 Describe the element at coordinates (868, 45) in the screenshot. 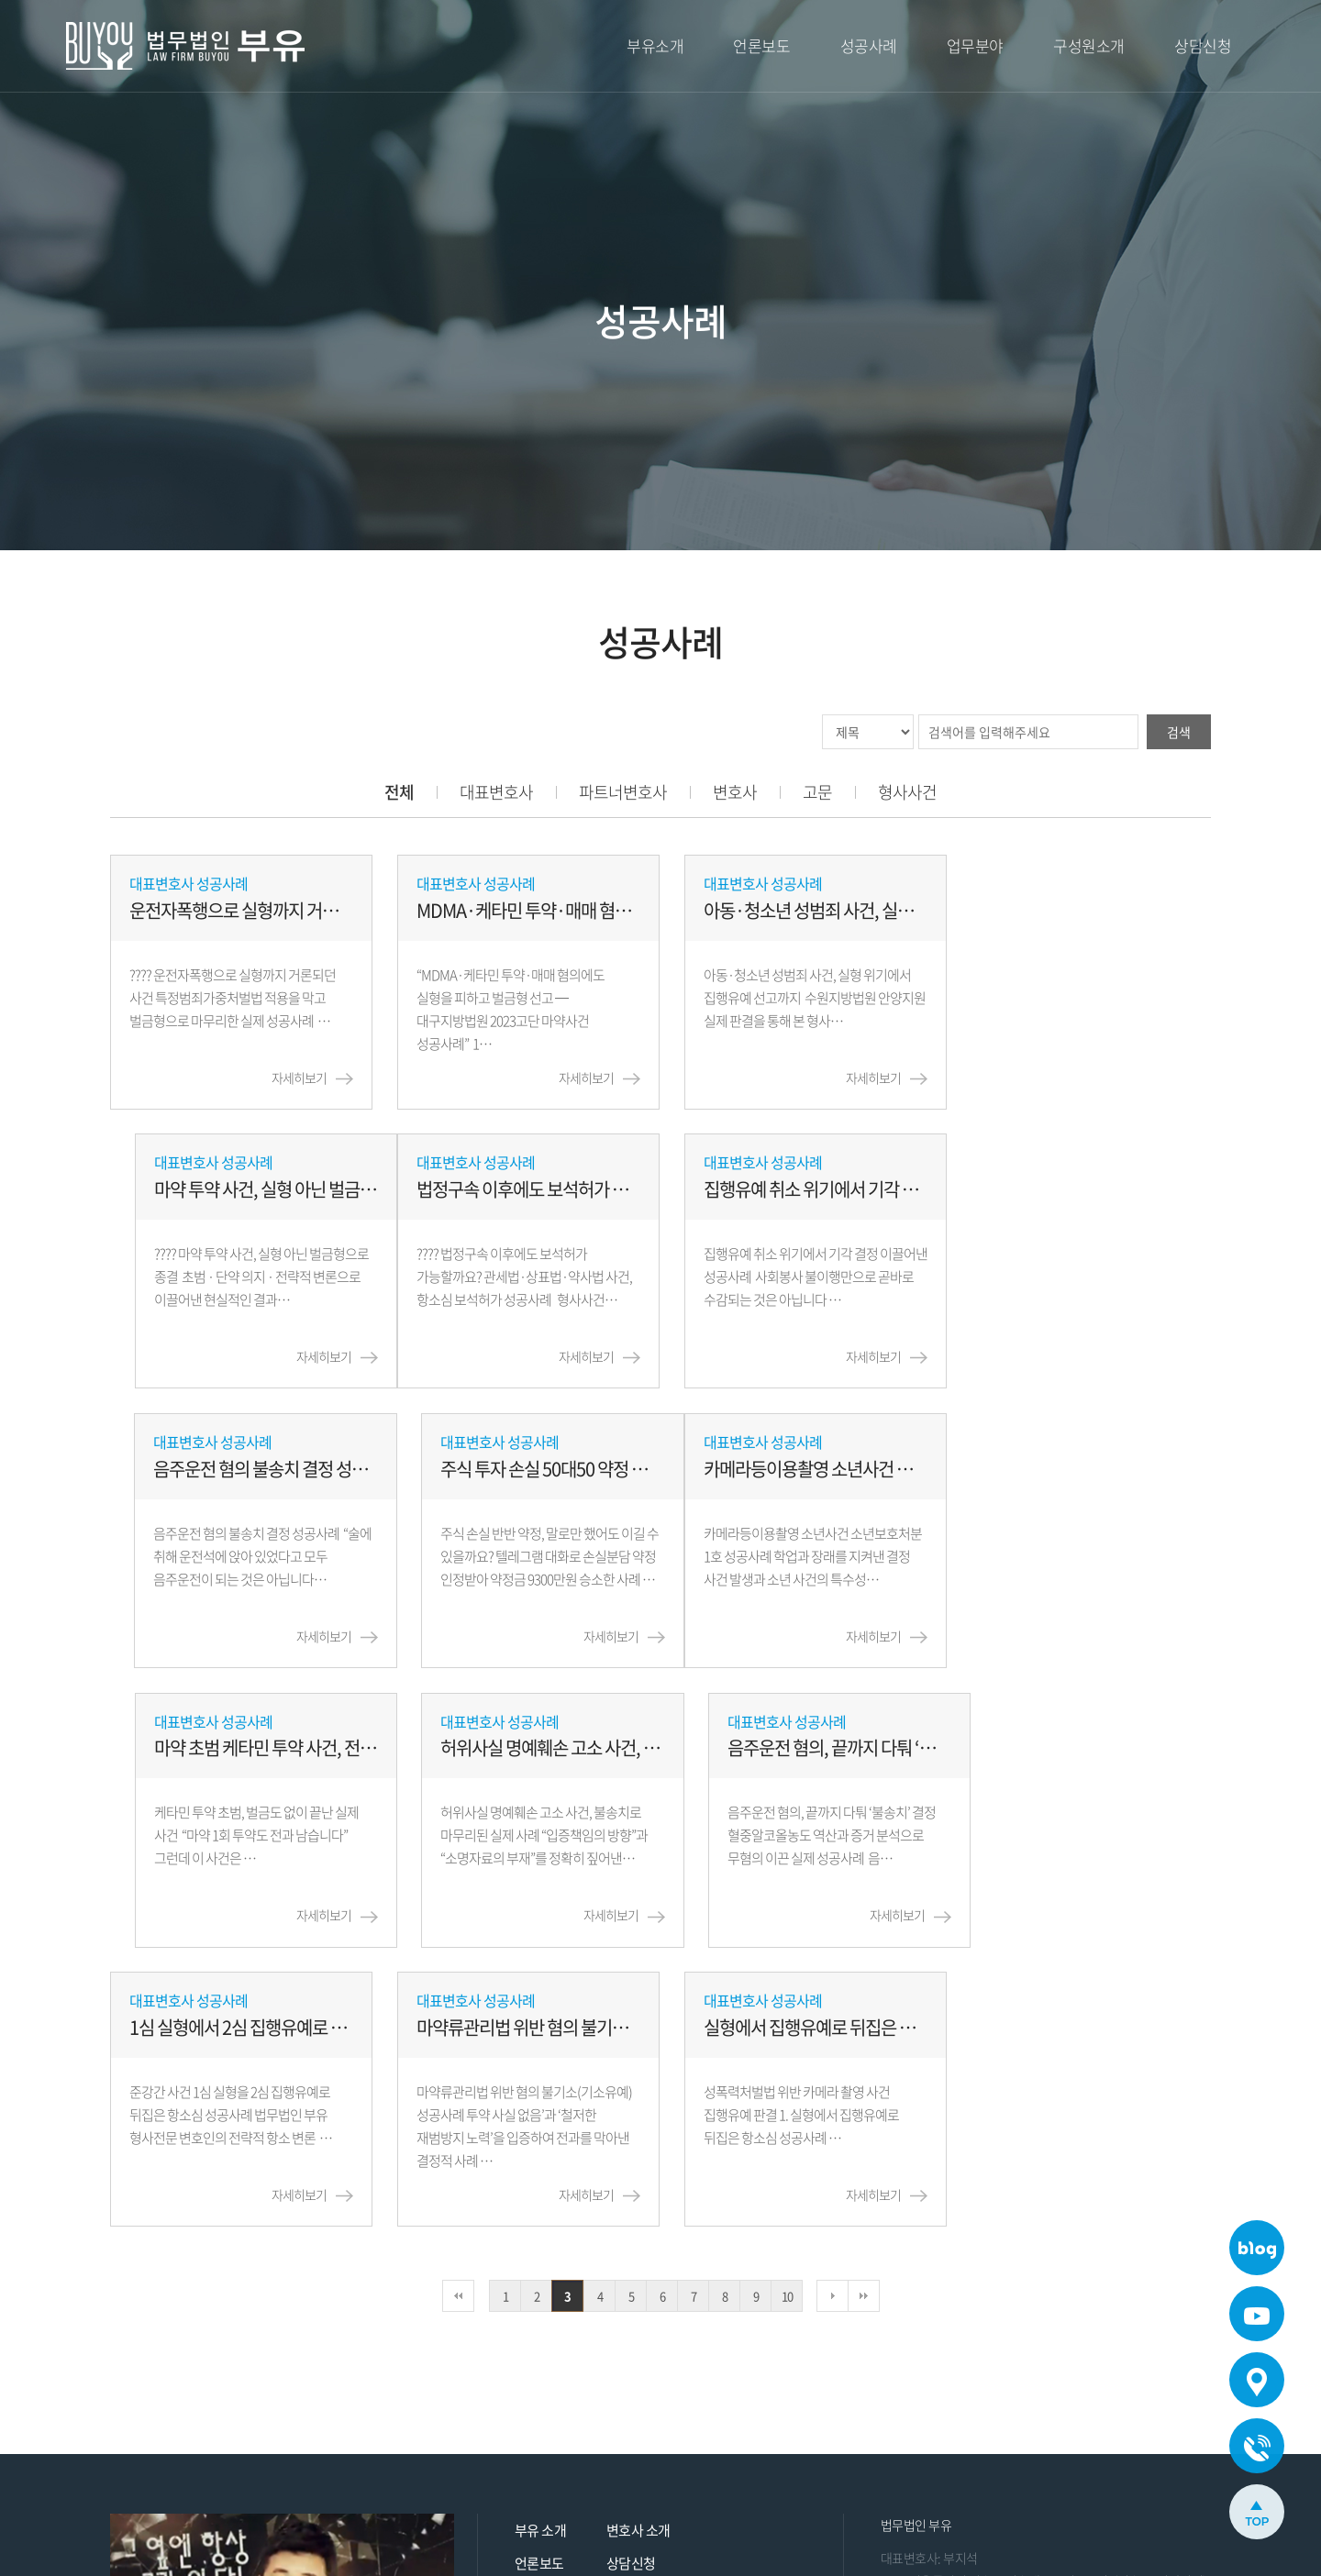

I see `성공사례` at that location.